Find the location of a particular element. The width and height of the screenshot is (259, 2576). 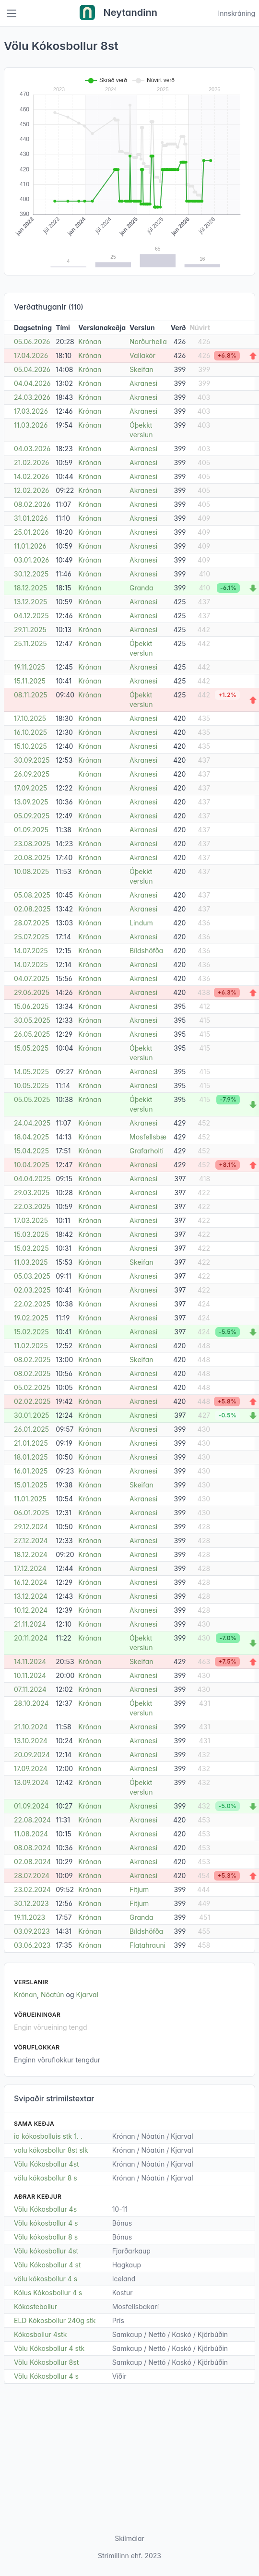

30.01.2025 is located at coordinates (31, 1415).